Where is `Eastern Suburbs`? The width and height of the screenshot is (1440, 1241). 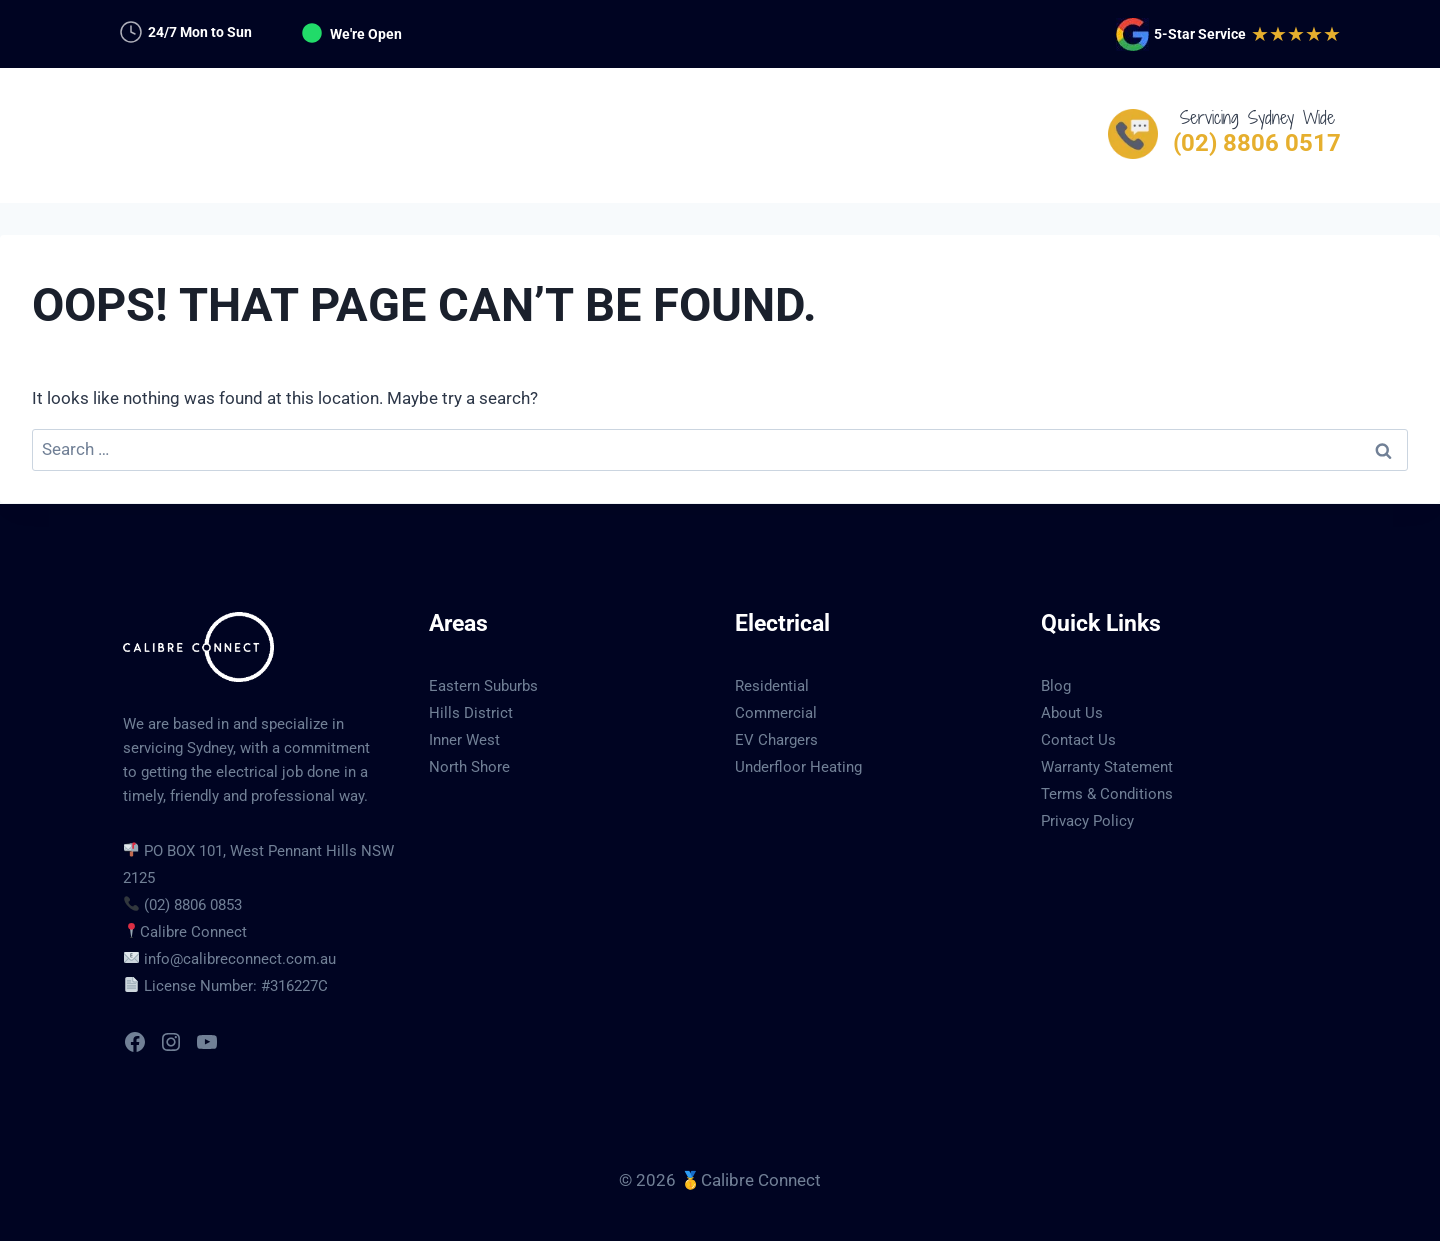 Eastern Suburbs is located at coordinates (483, 686).